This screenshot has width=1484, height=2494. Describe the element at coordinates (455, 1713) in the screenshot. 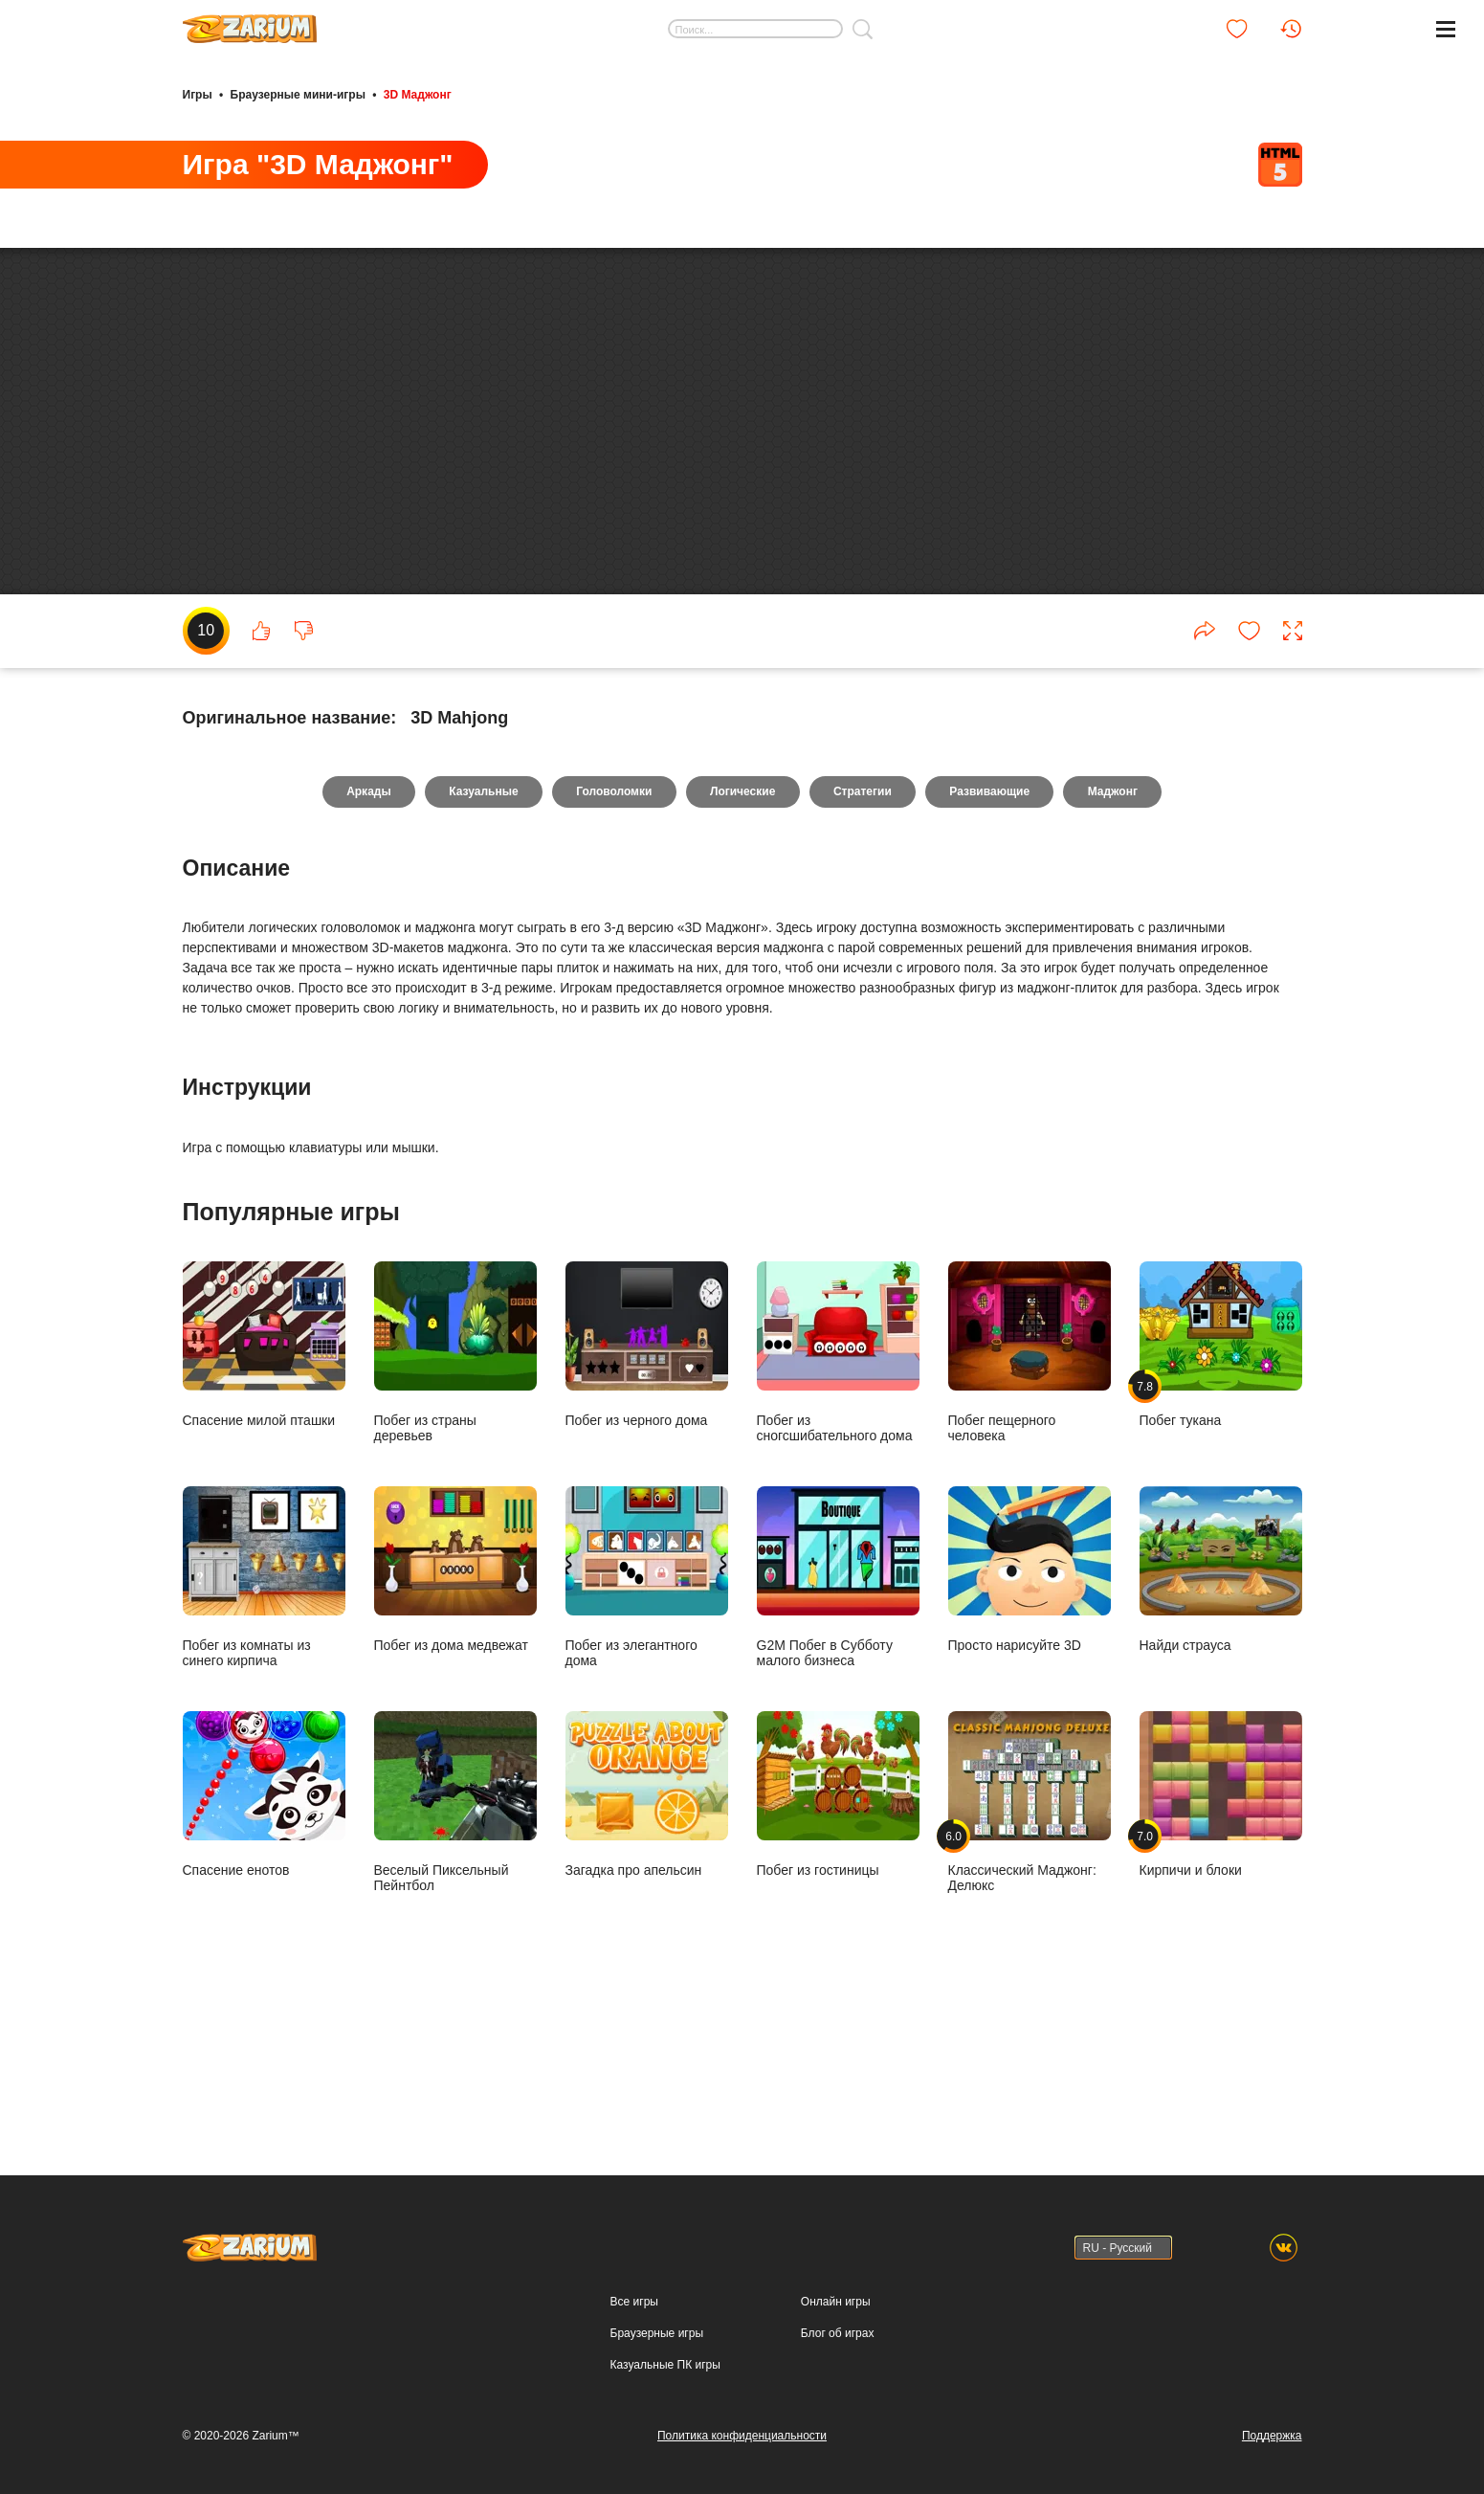

I see `Побег из дома медвежат` at that location.